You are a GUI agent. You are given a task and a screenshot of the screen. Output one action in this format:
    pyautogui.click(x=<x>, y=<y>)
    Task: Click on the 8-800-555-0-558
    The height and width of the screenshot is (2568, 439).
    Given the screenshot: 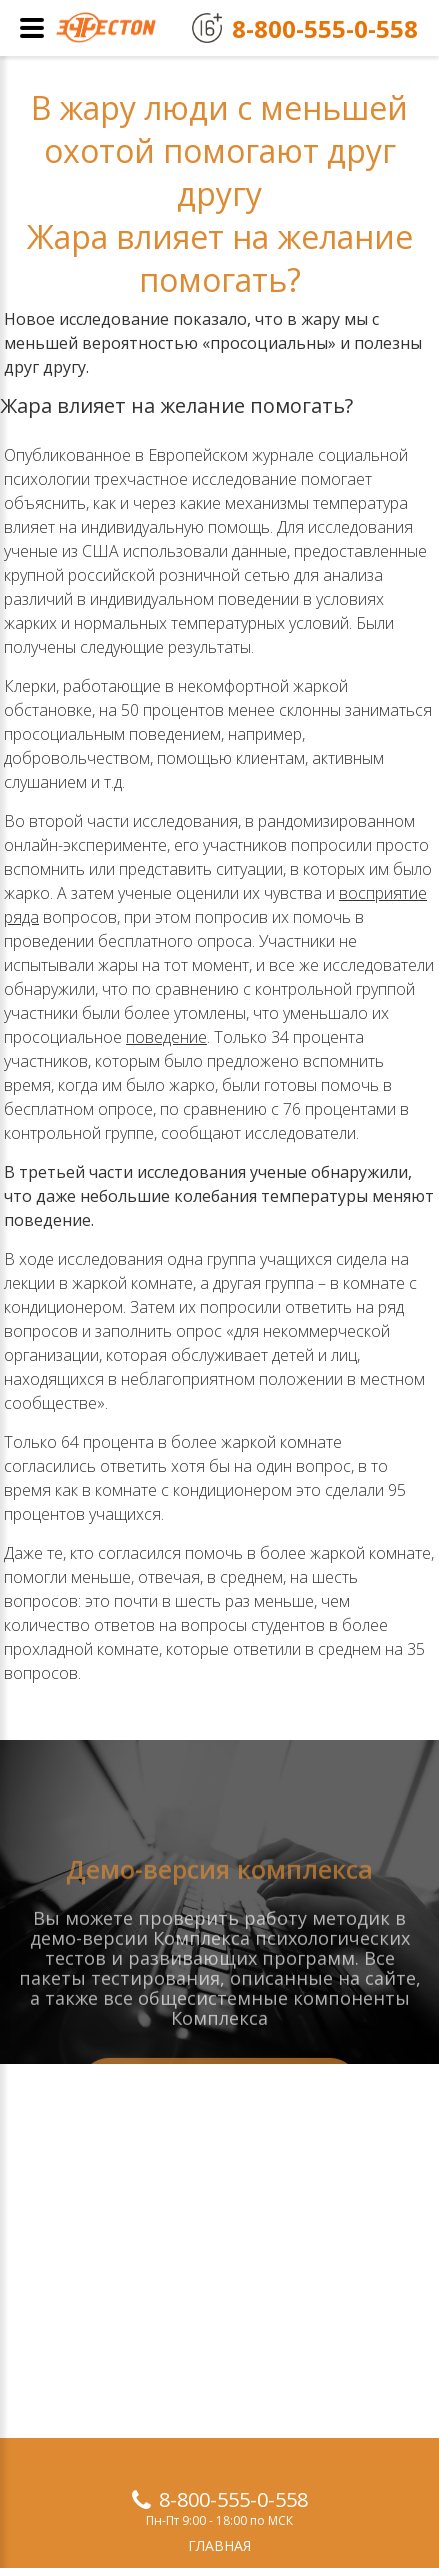 What is the action you would take?
    pyautogui.click(x=233, y=2499)
    